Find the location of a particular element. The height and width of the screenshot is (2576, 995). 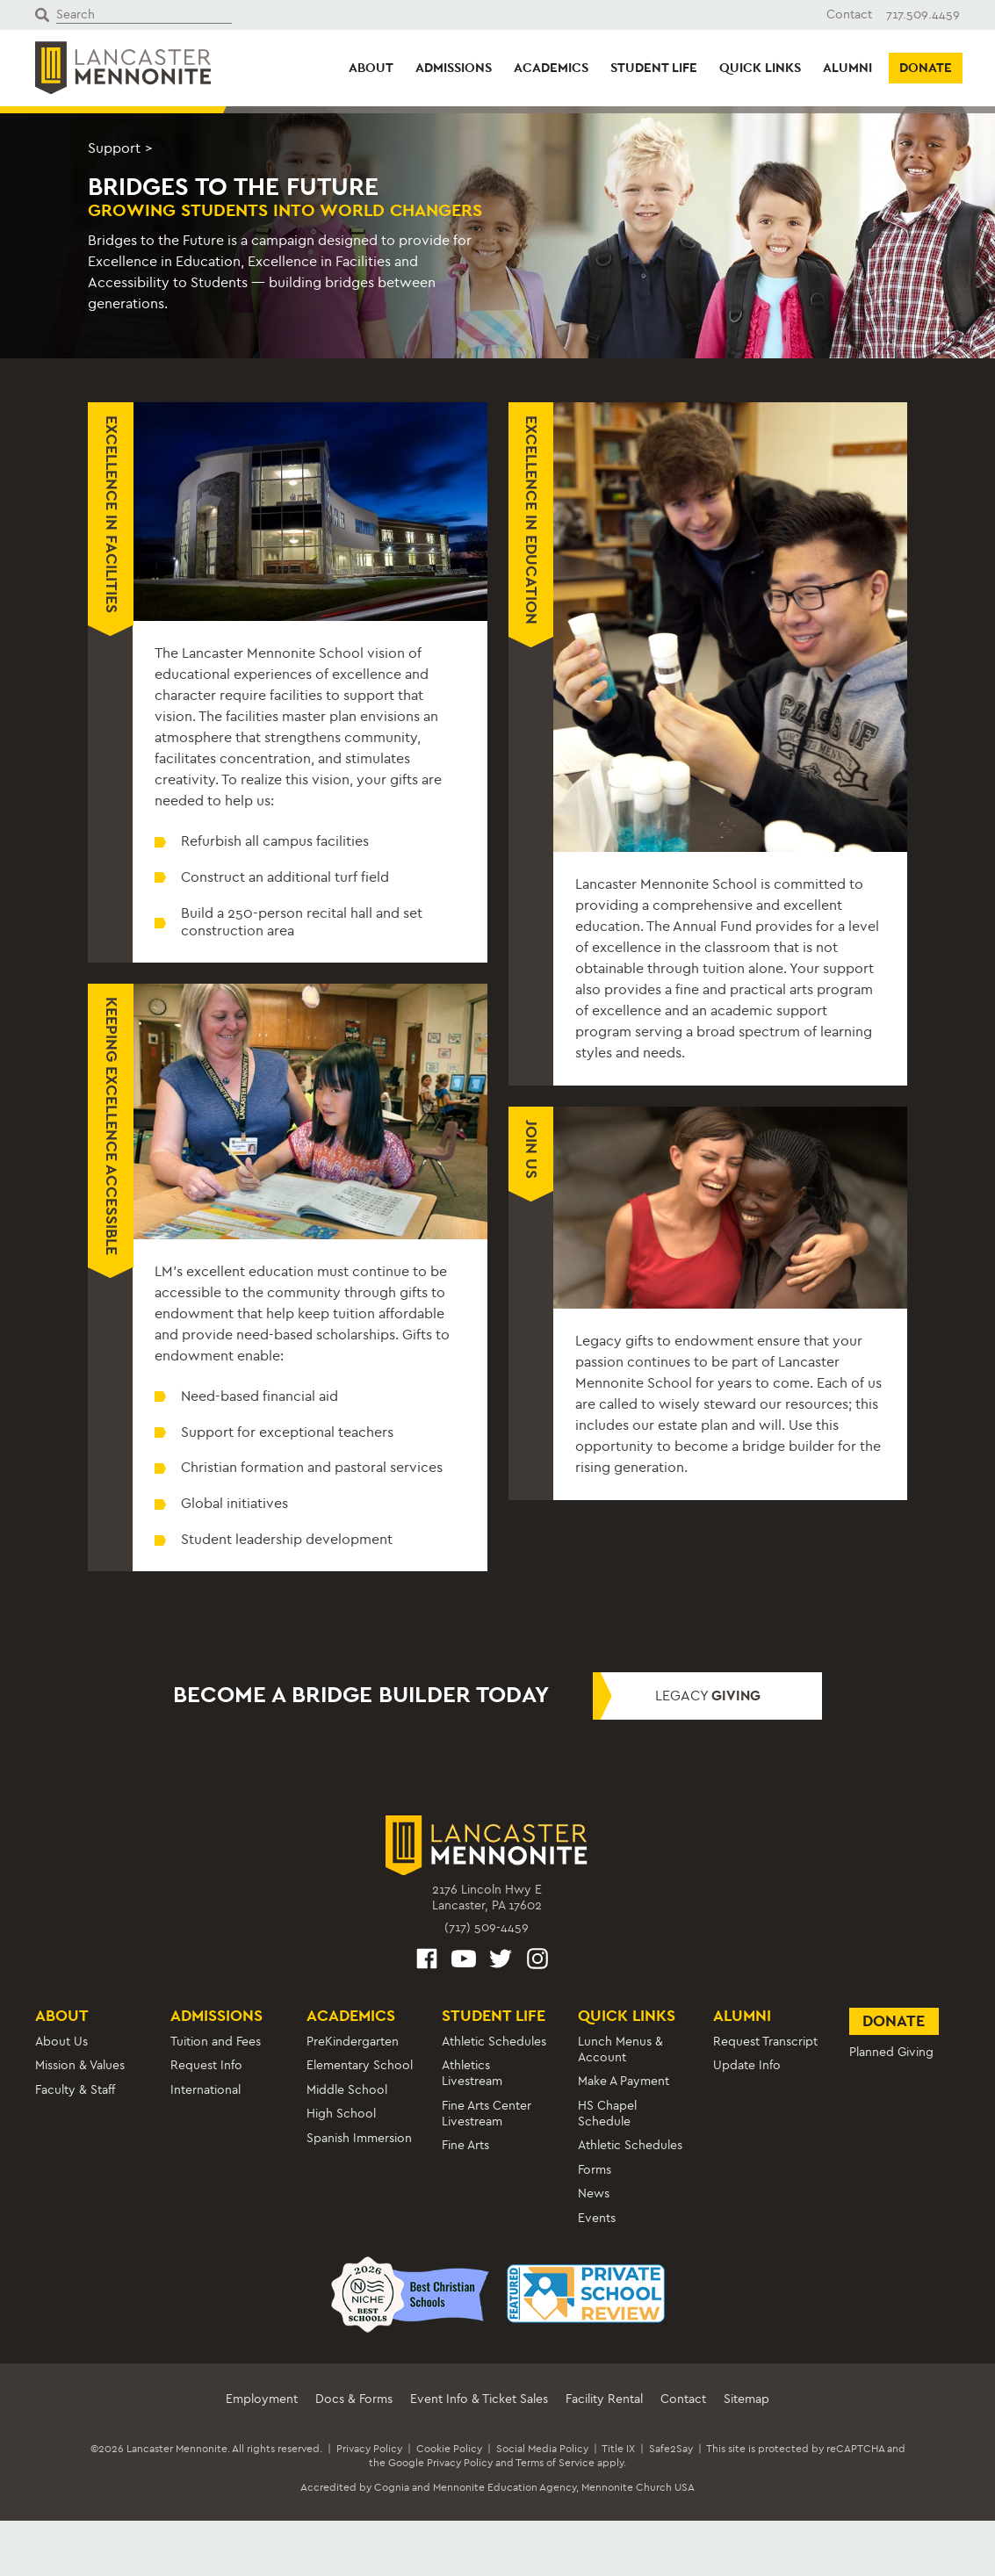

About is located at coordinates (371, 68).